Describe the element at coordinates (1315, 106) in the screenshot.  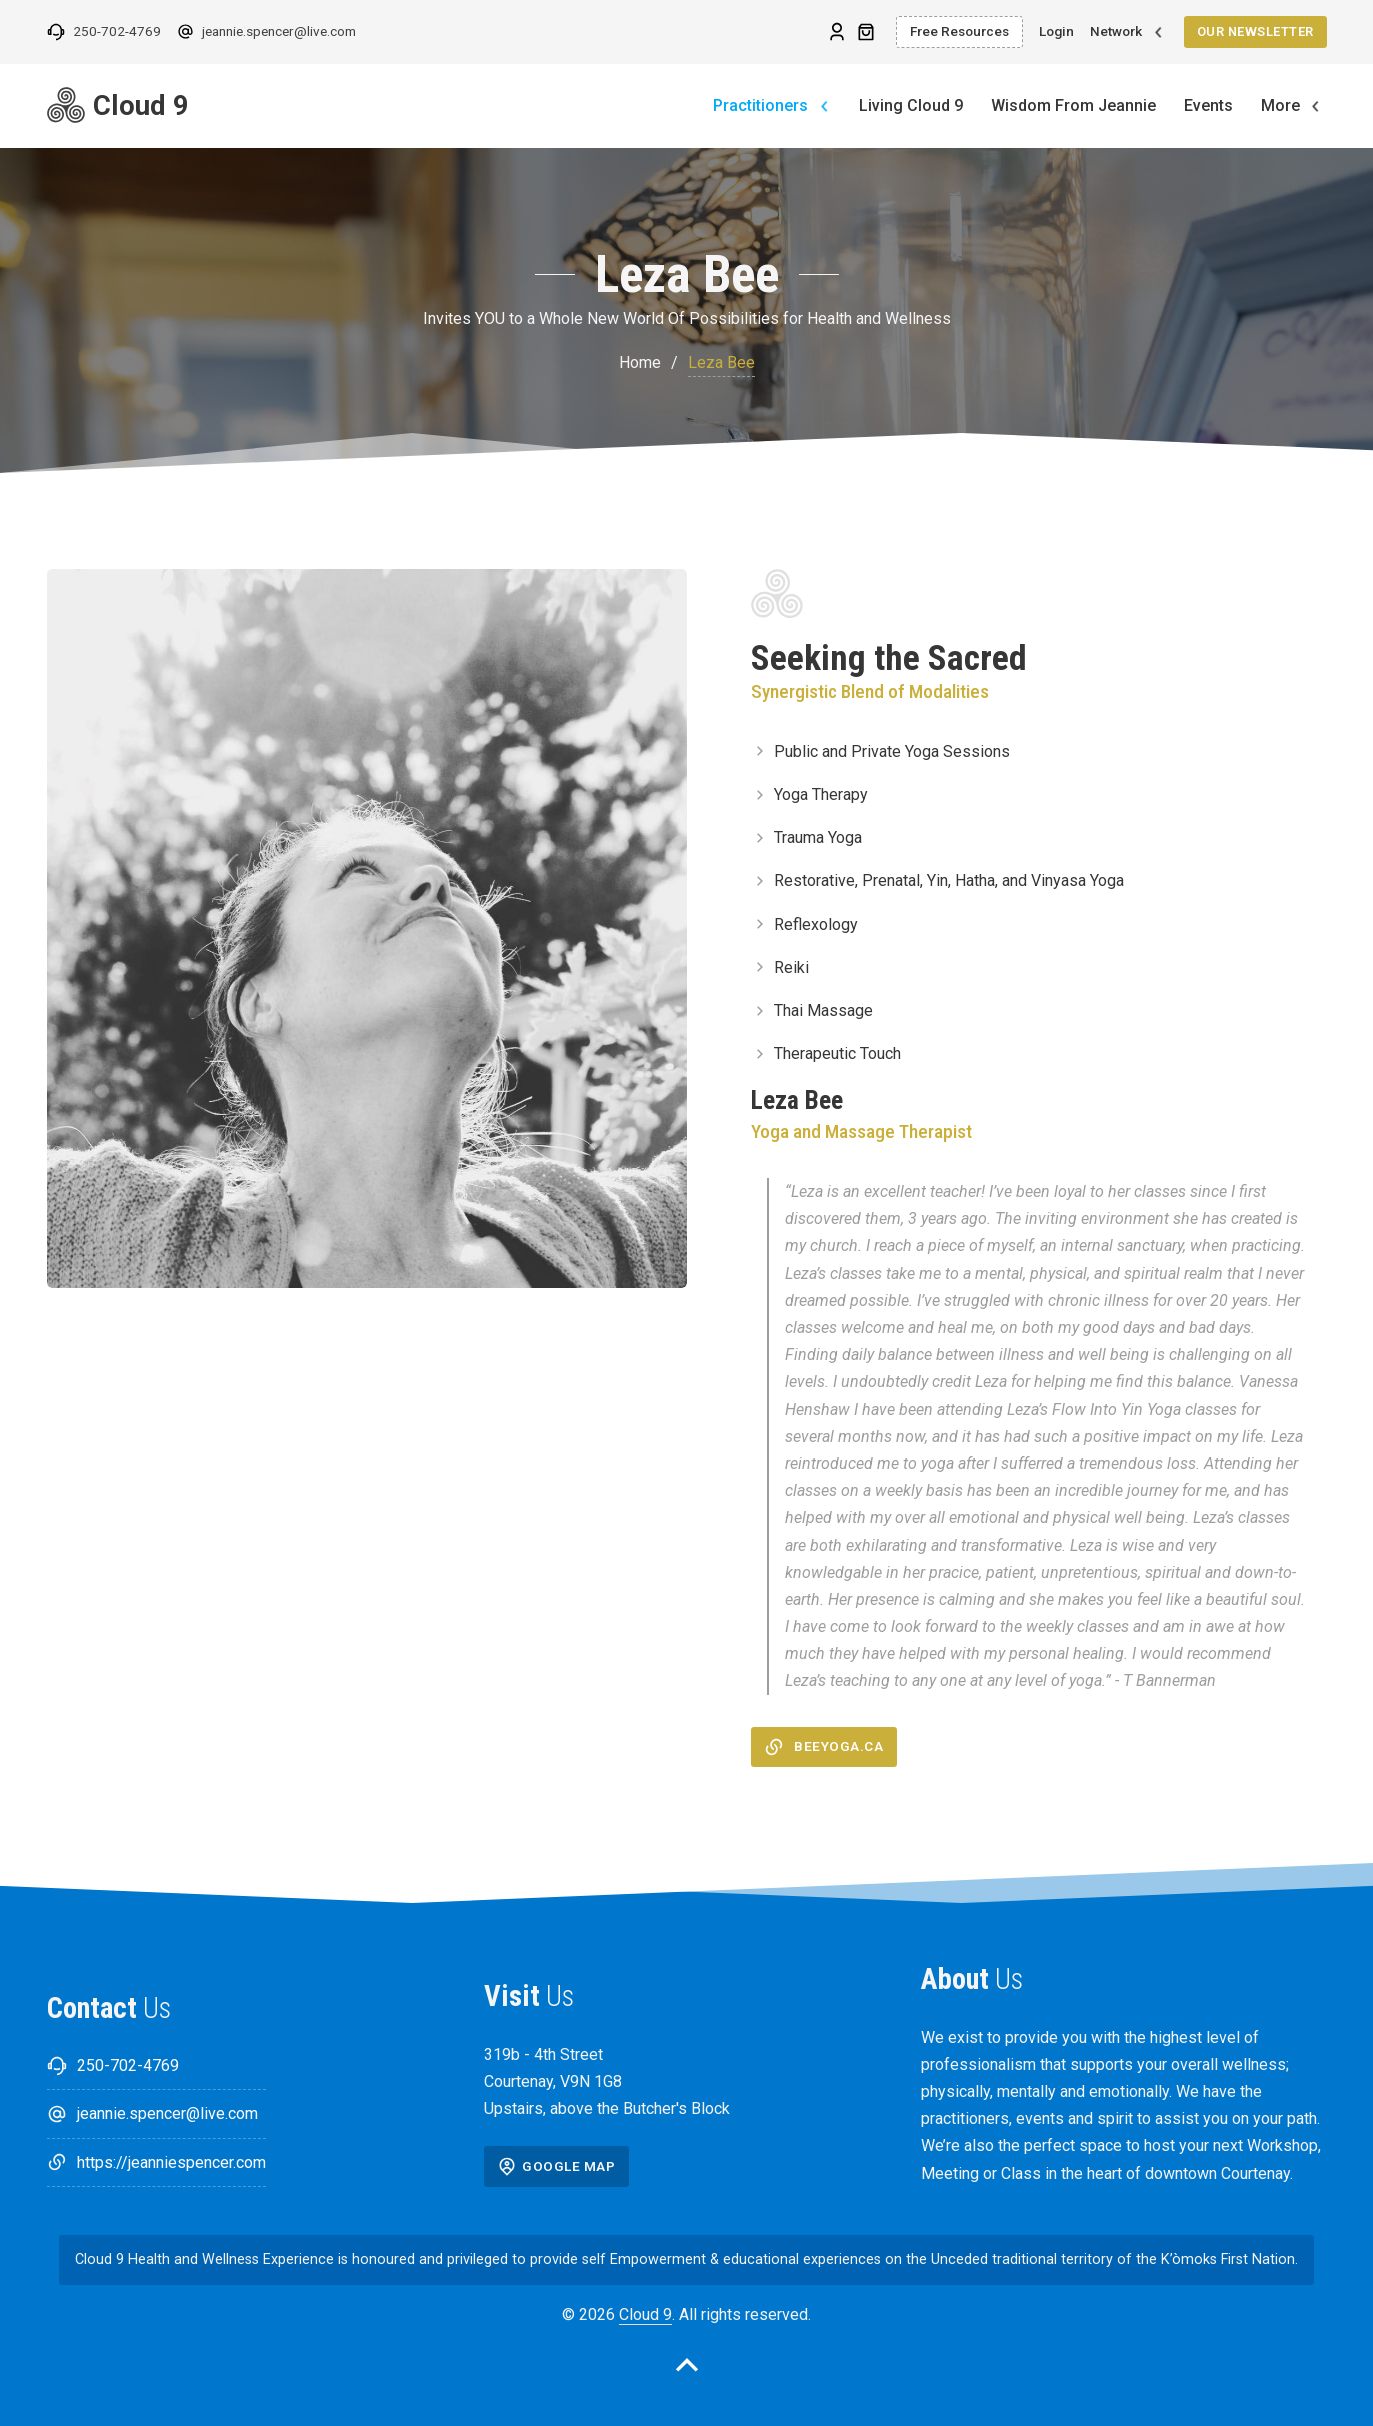
I see `[More Toggle dropdown]` at that location.